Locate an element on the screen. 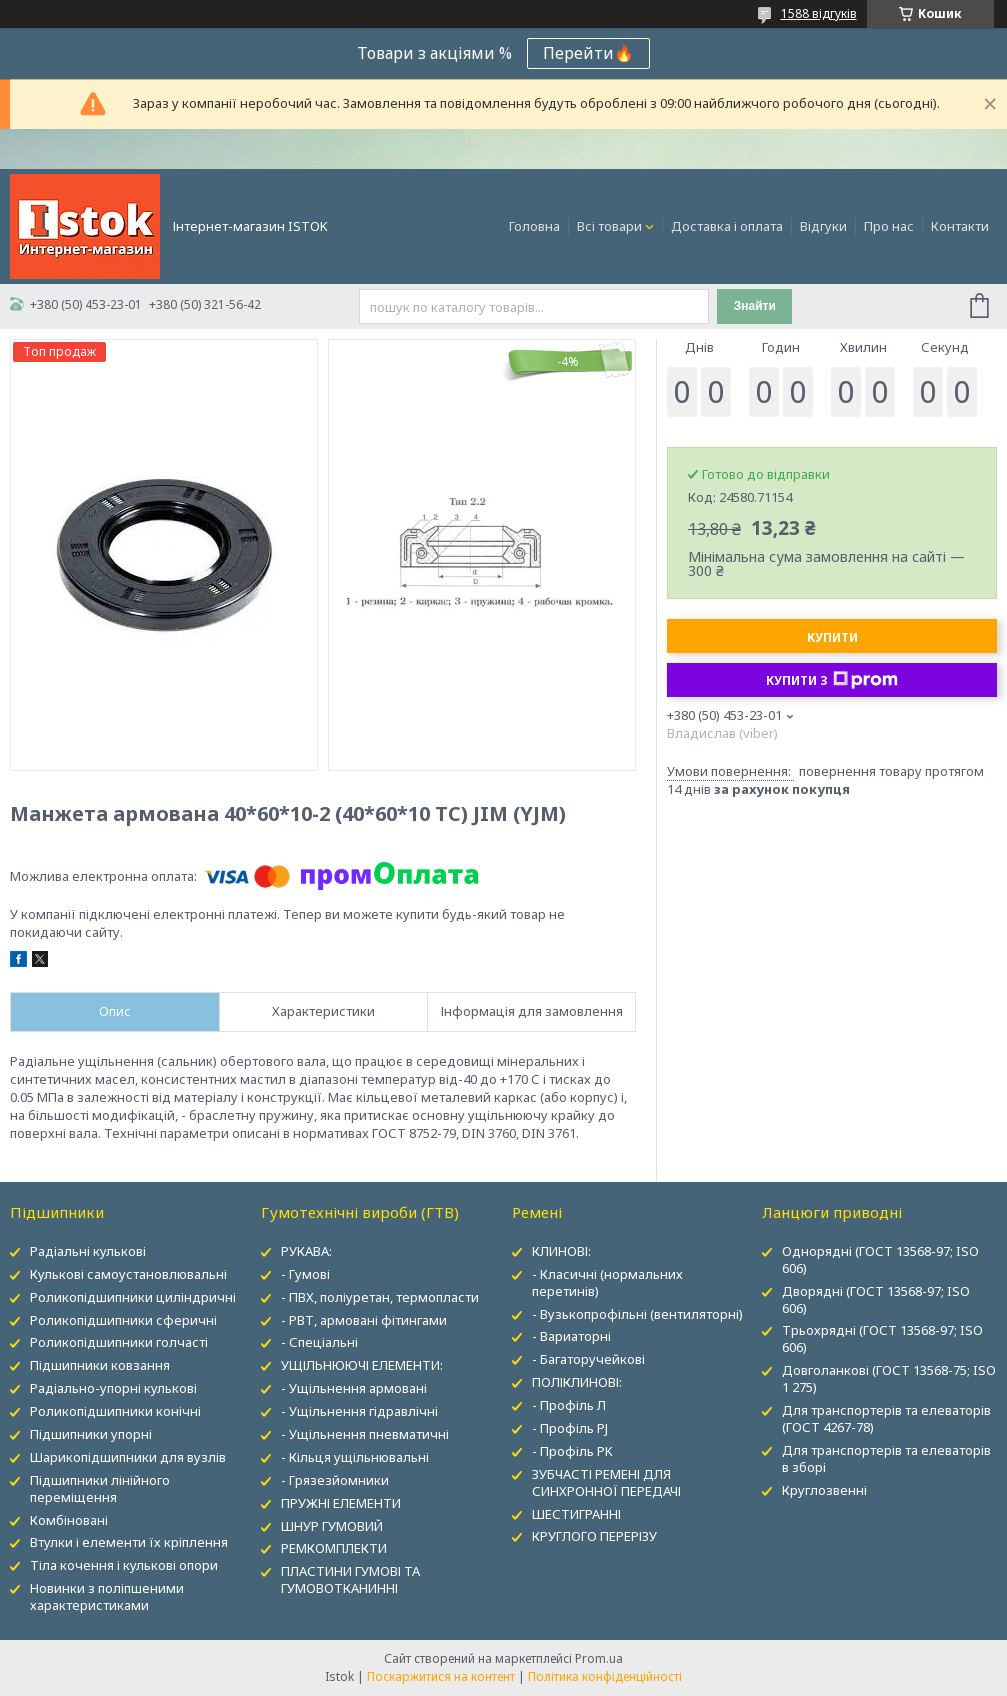 The image size is (1007, 1696). Відгуки is located at coordinates (823, 226).